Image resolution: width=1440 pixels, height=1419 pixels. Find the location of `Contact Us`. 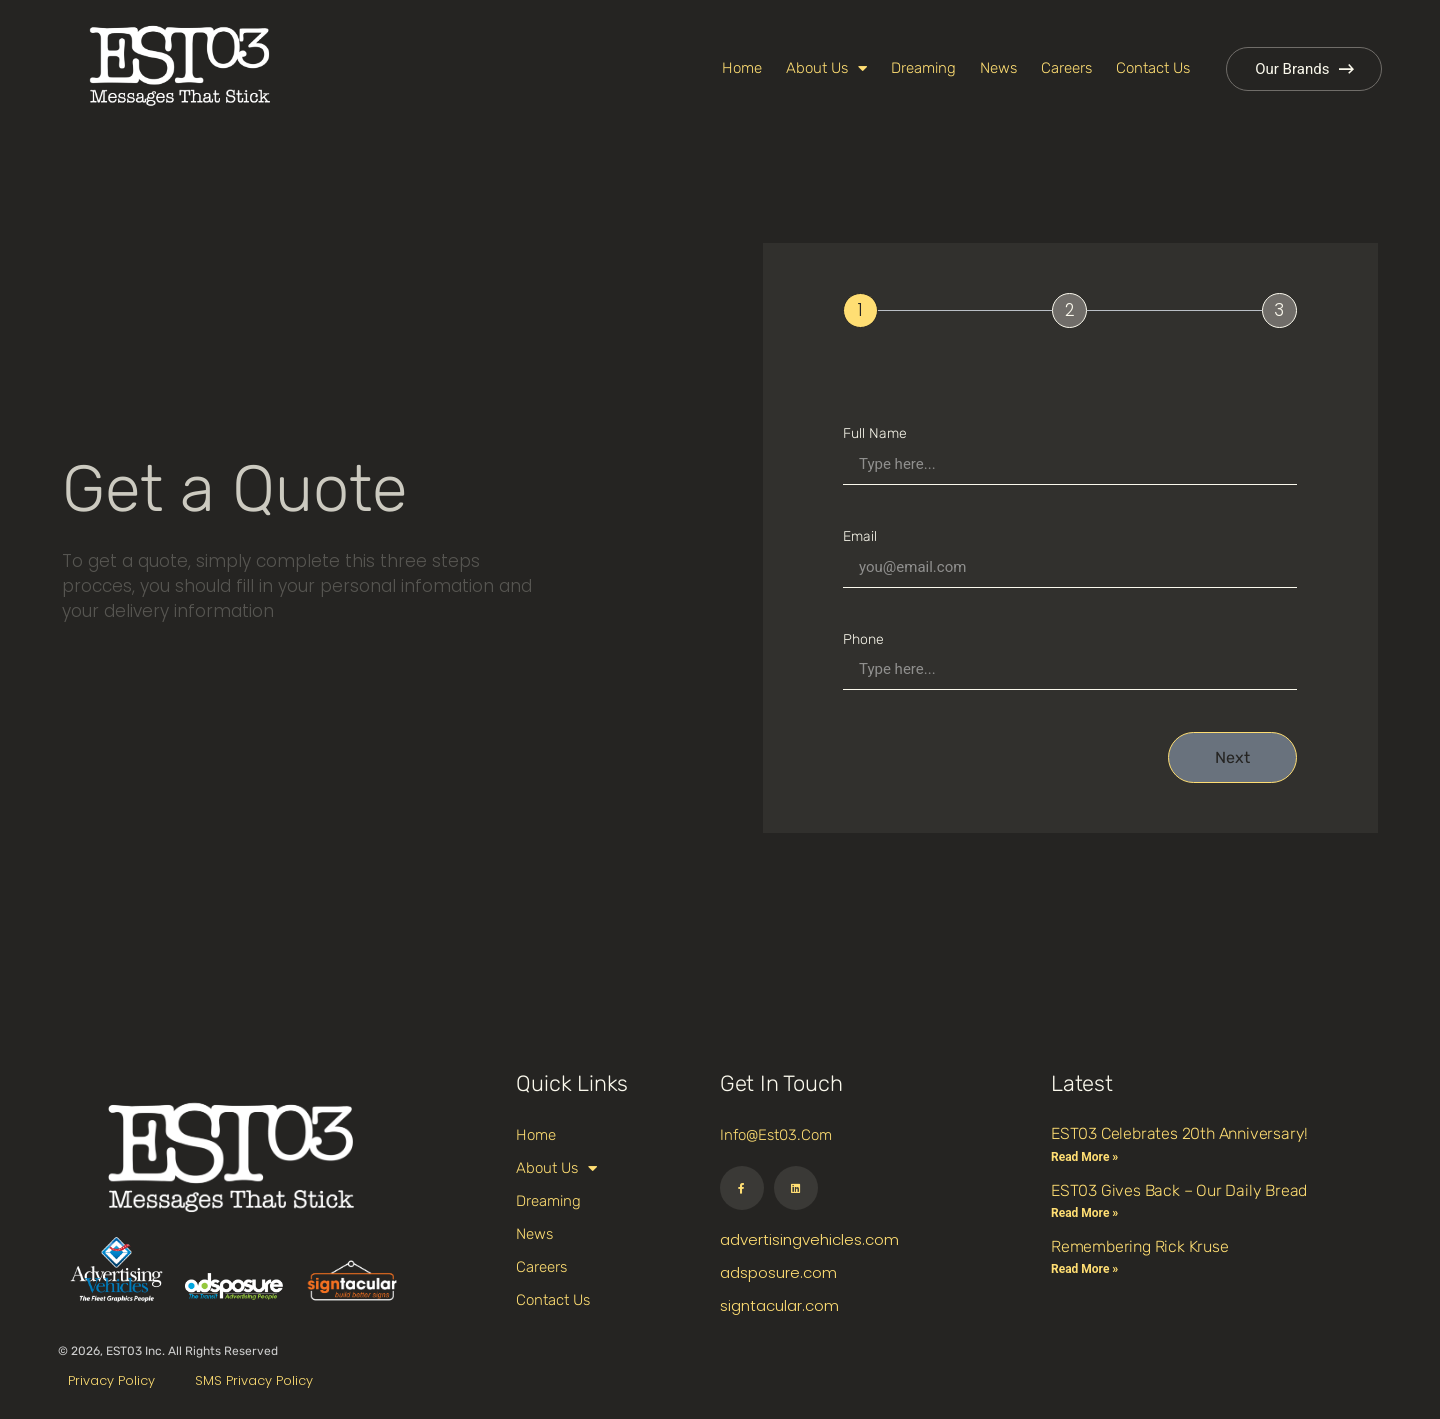

Contact Us is located at coordinates (1153, 68).